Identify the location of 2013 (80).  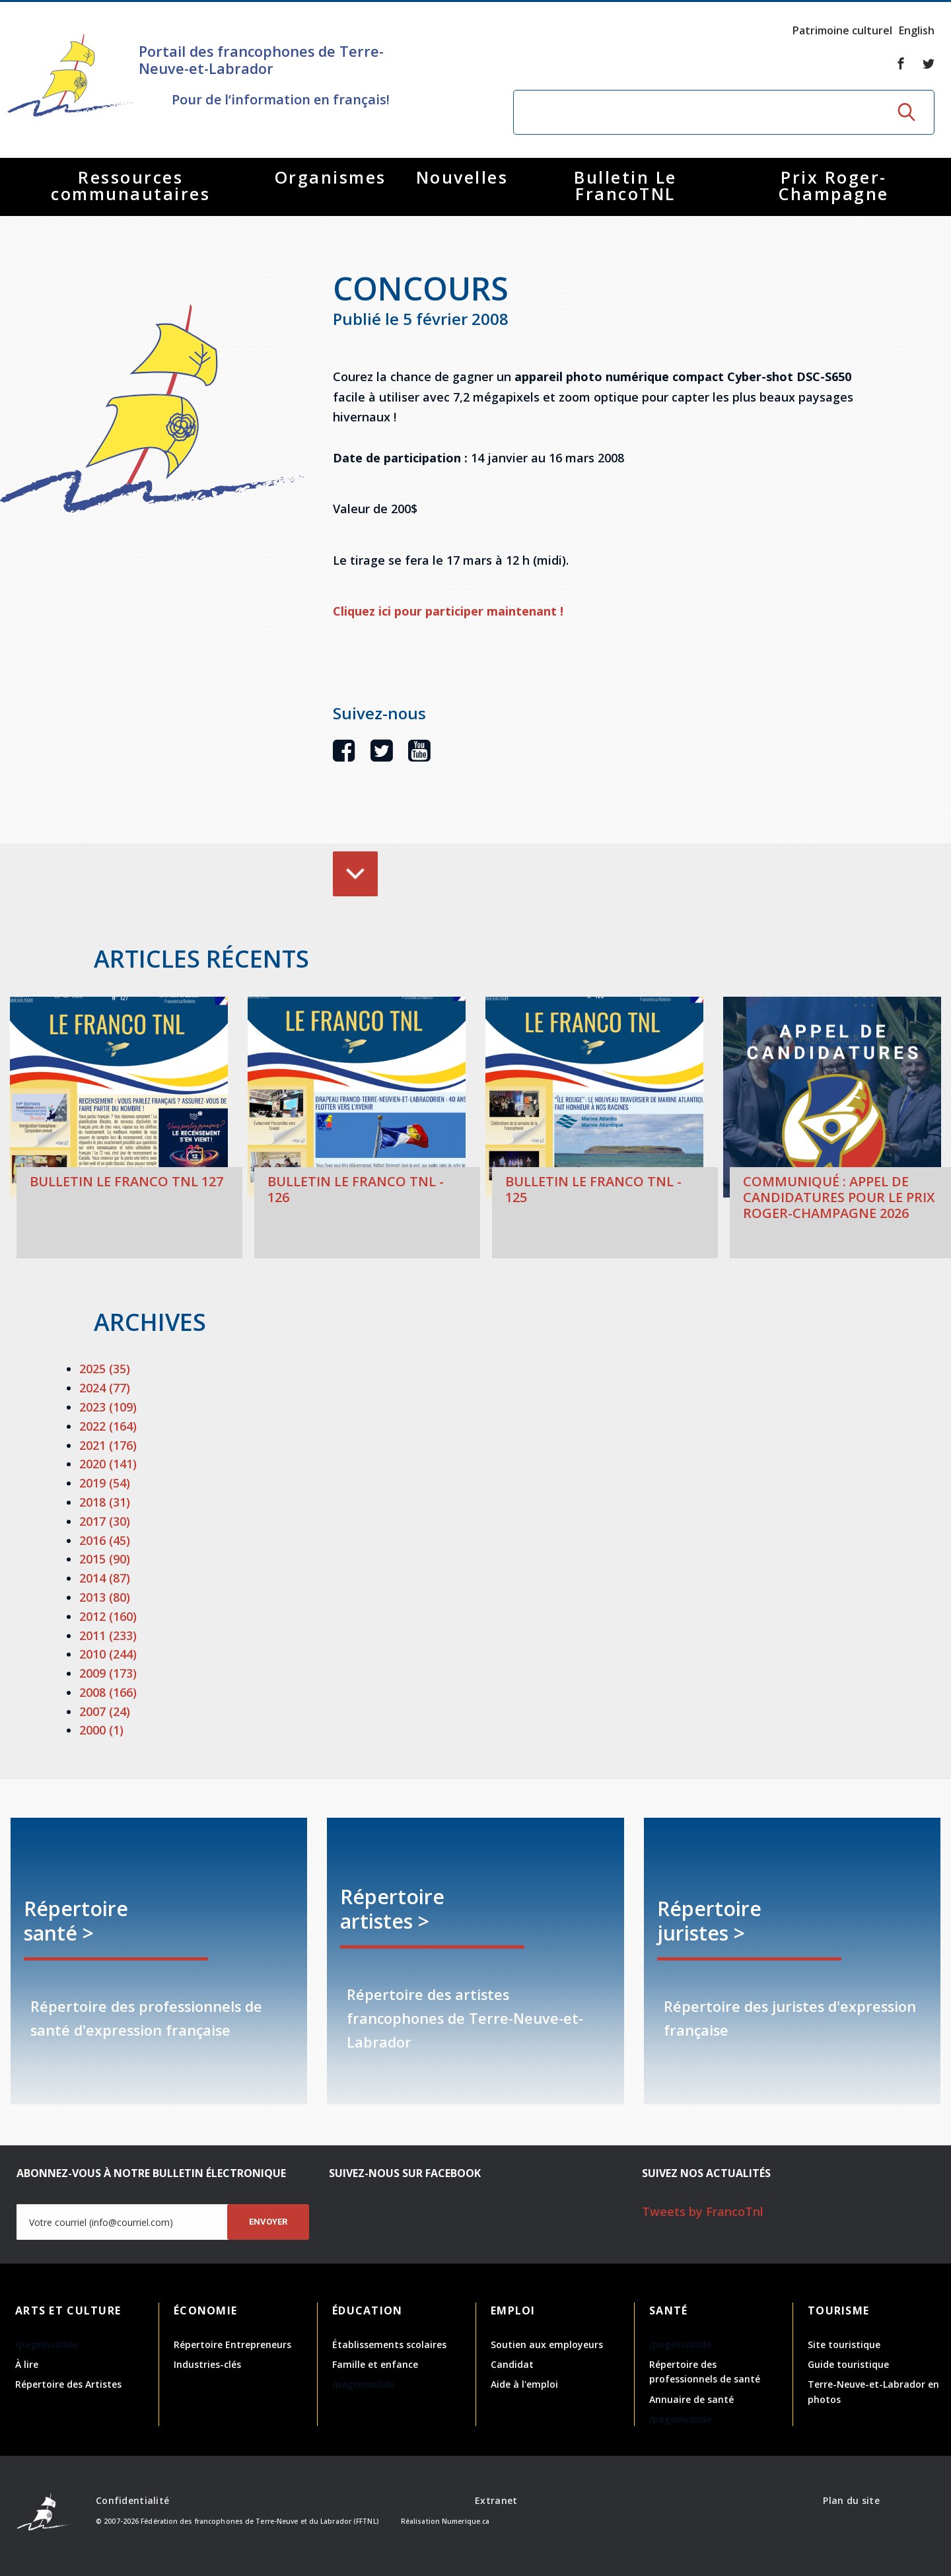
(104, 1597).